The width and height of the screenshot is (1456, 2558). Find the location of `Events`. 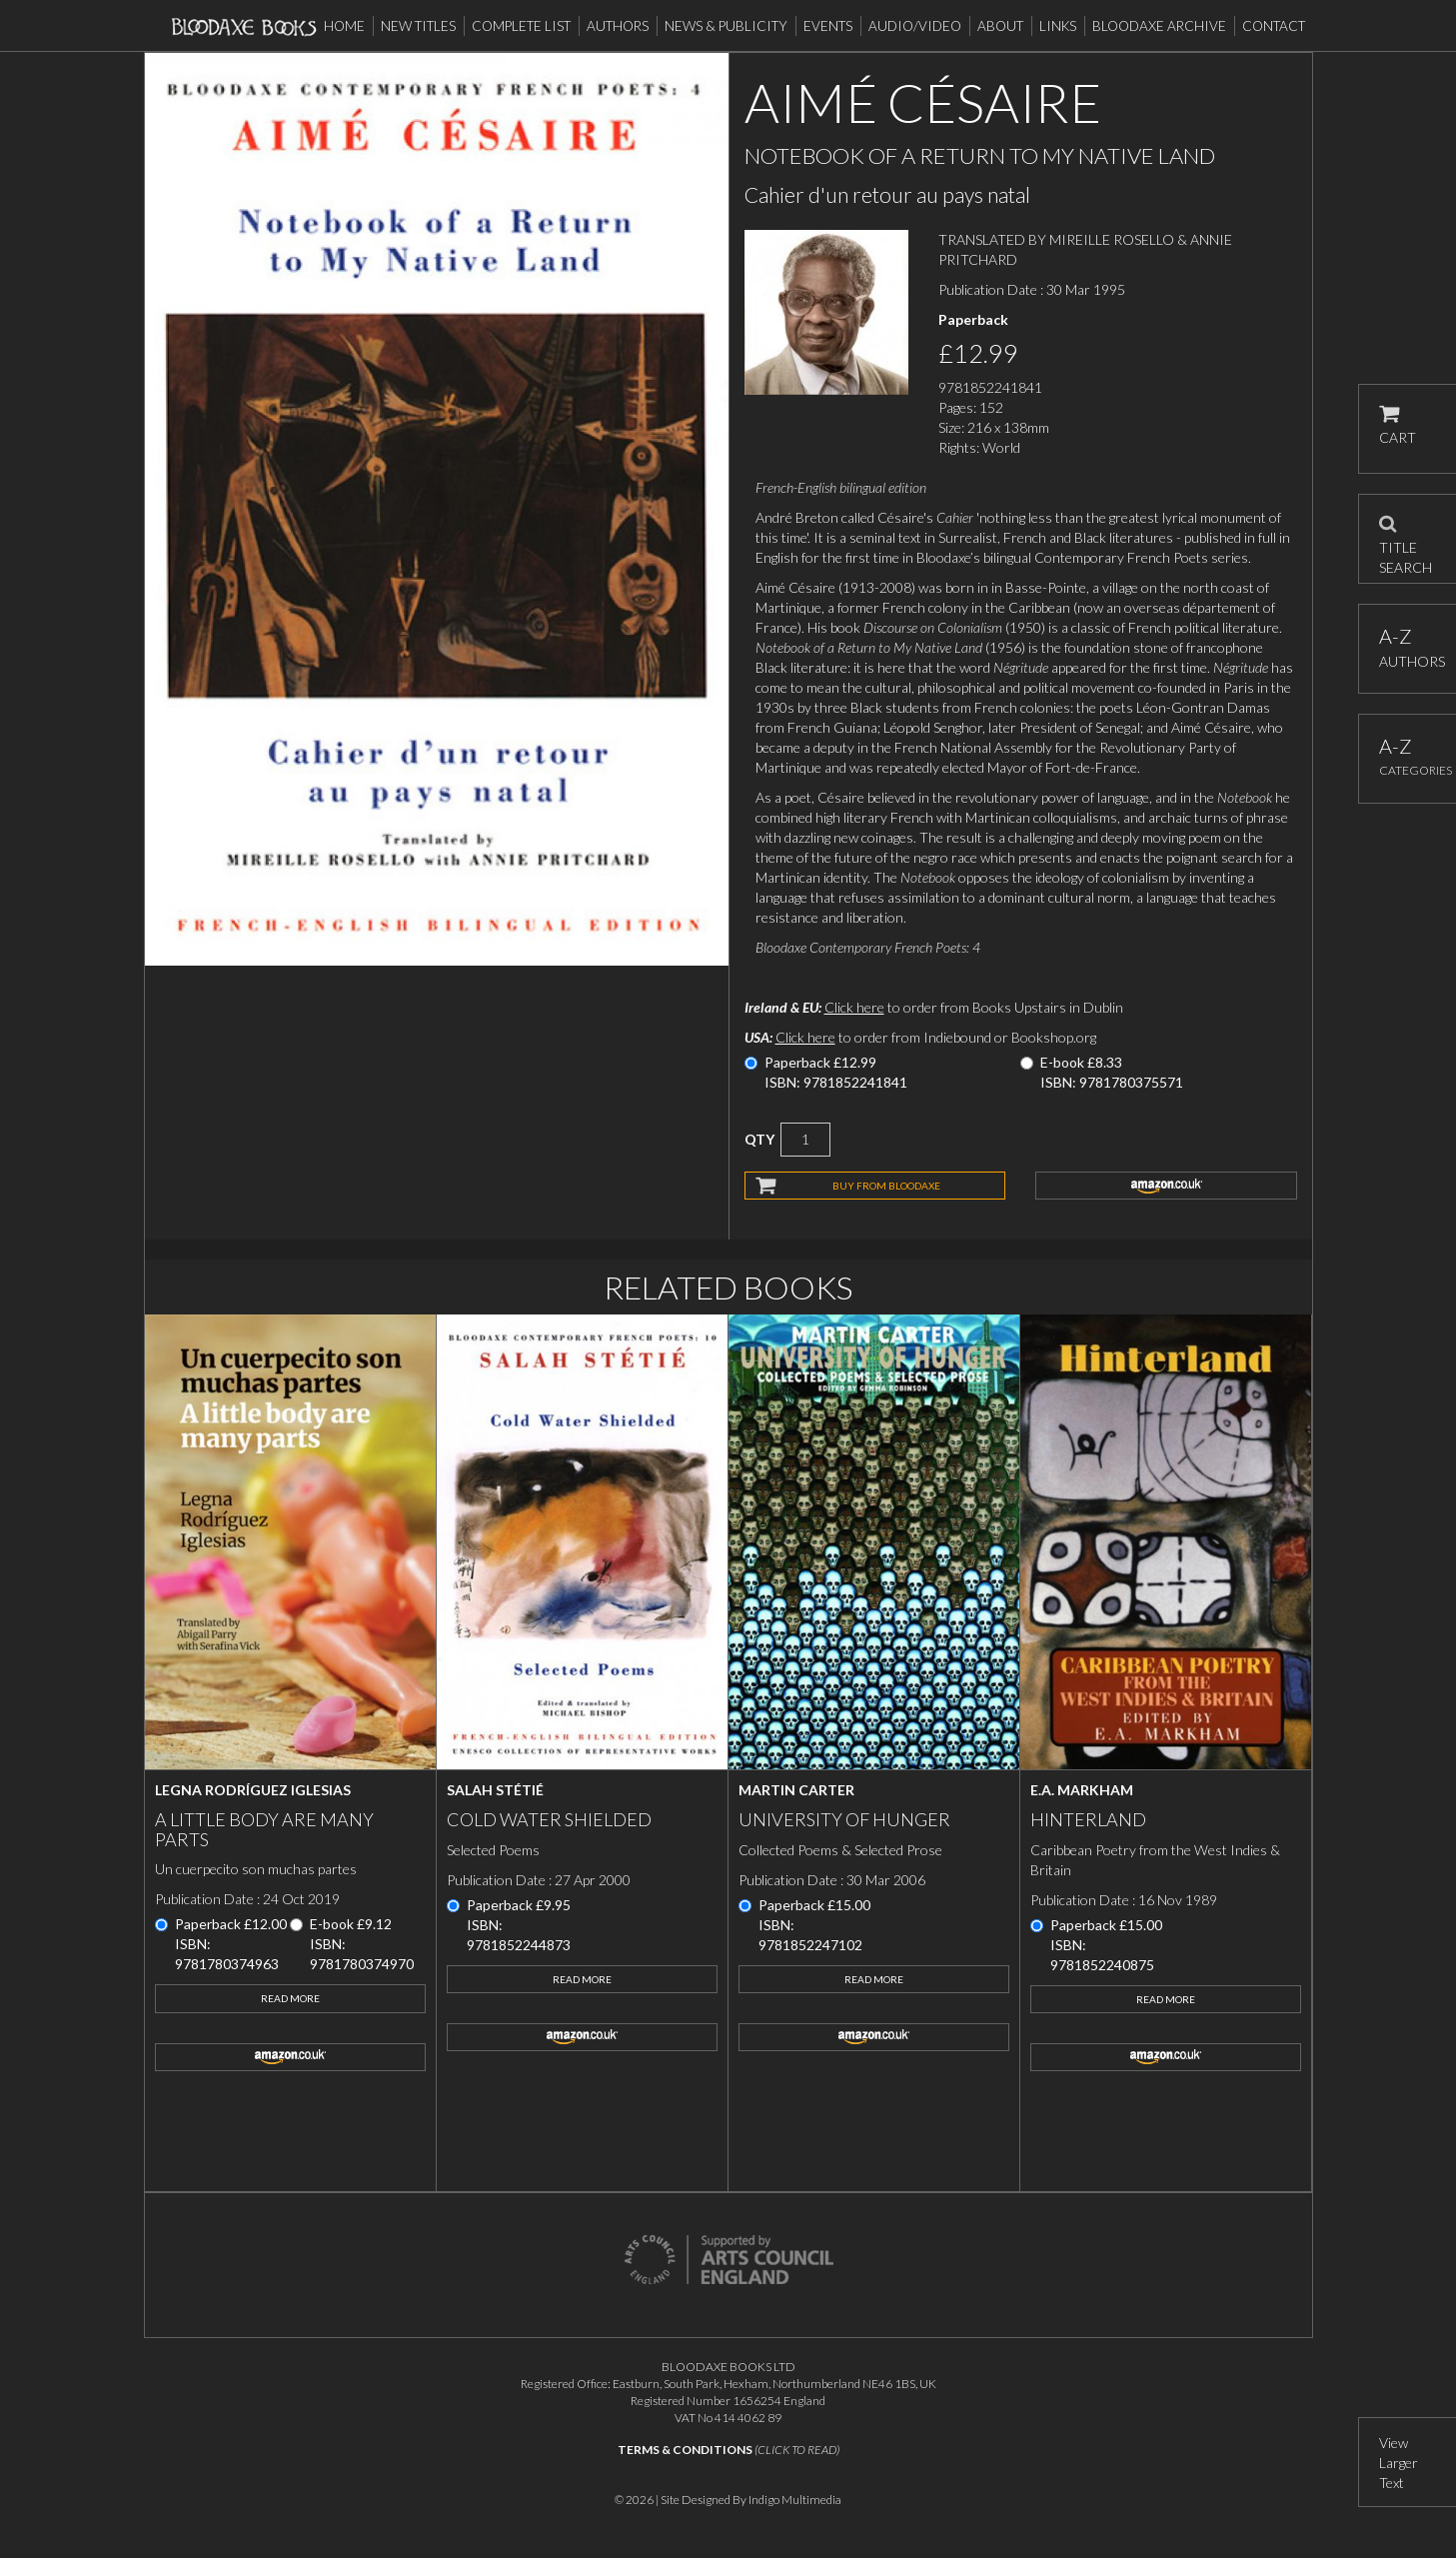

Events is located at coordinates (827, 26).